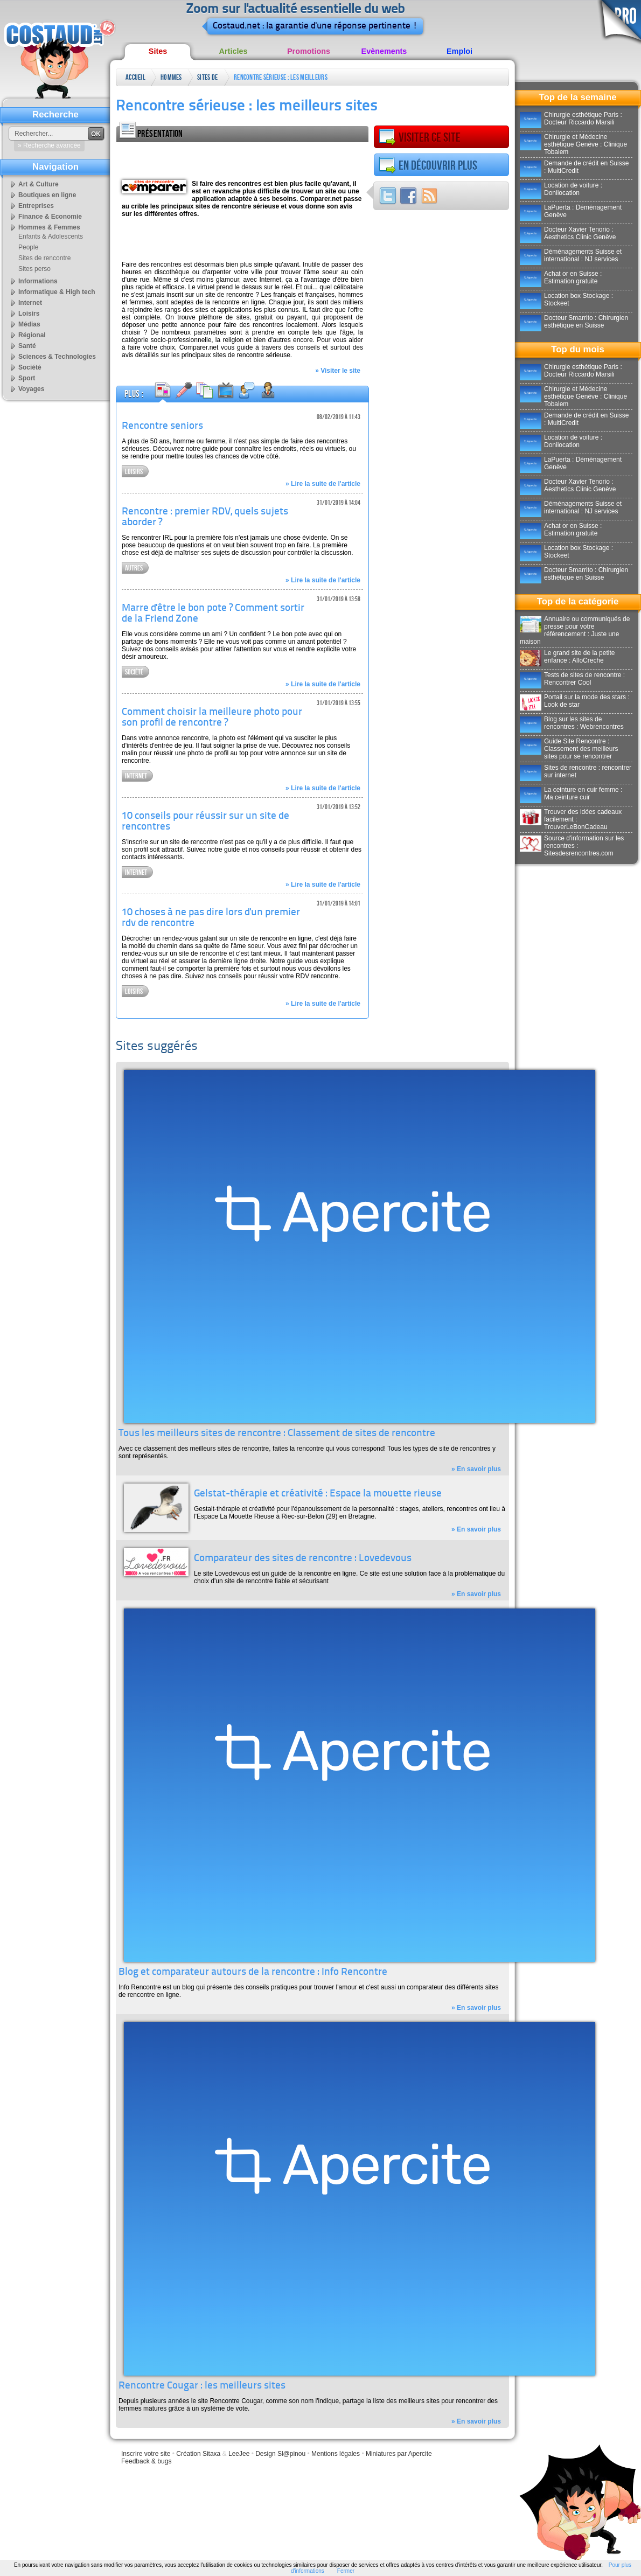 The width and height of the screenshot is (641, 2576). I want to click on » Lire la suite de l'article, so click(322, 484).